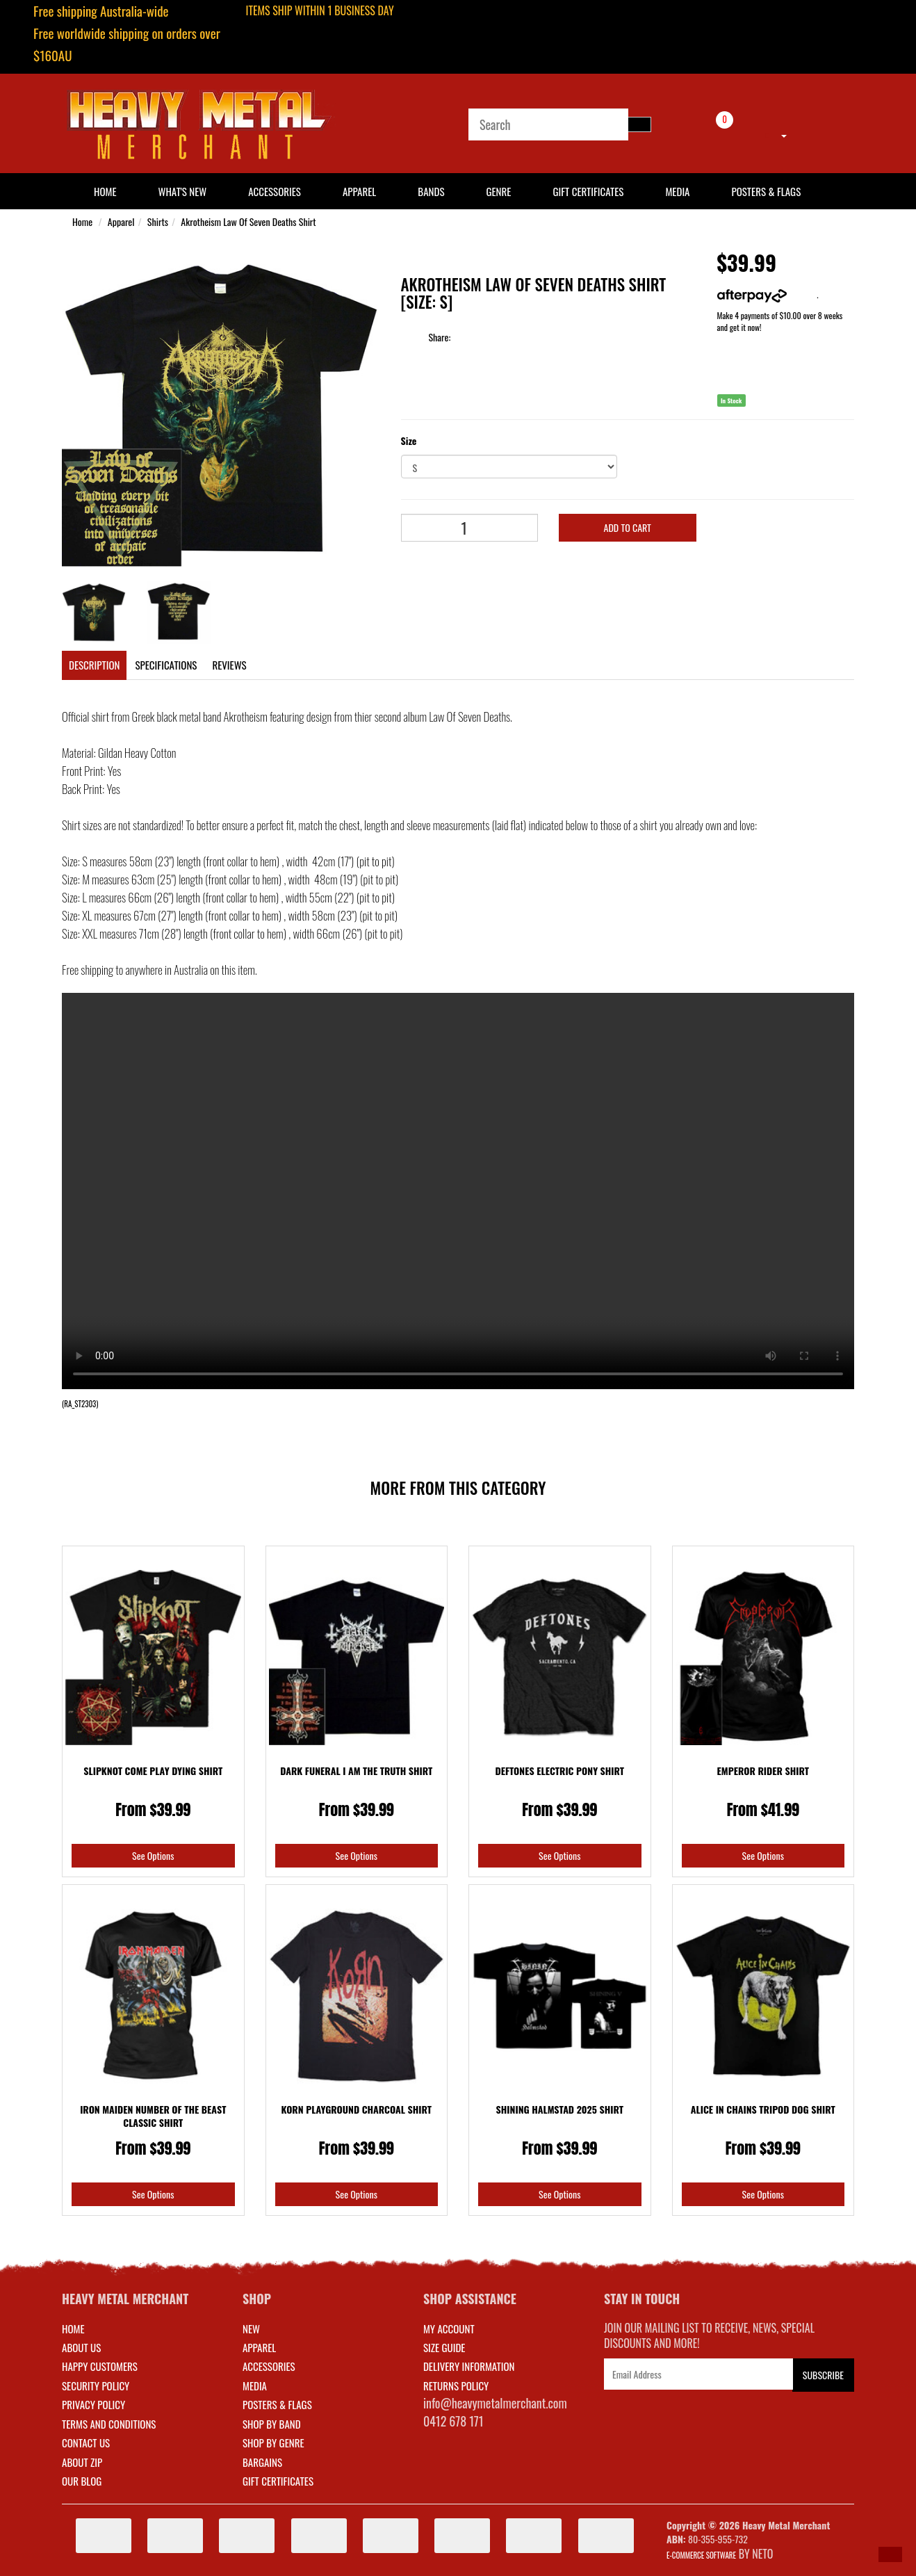 This screenshot has height=2576, width=916. Describe the element at coordinates (356, 2109) in the screenshot. I see `Korn Playground Charcoal Shirt` at that location.